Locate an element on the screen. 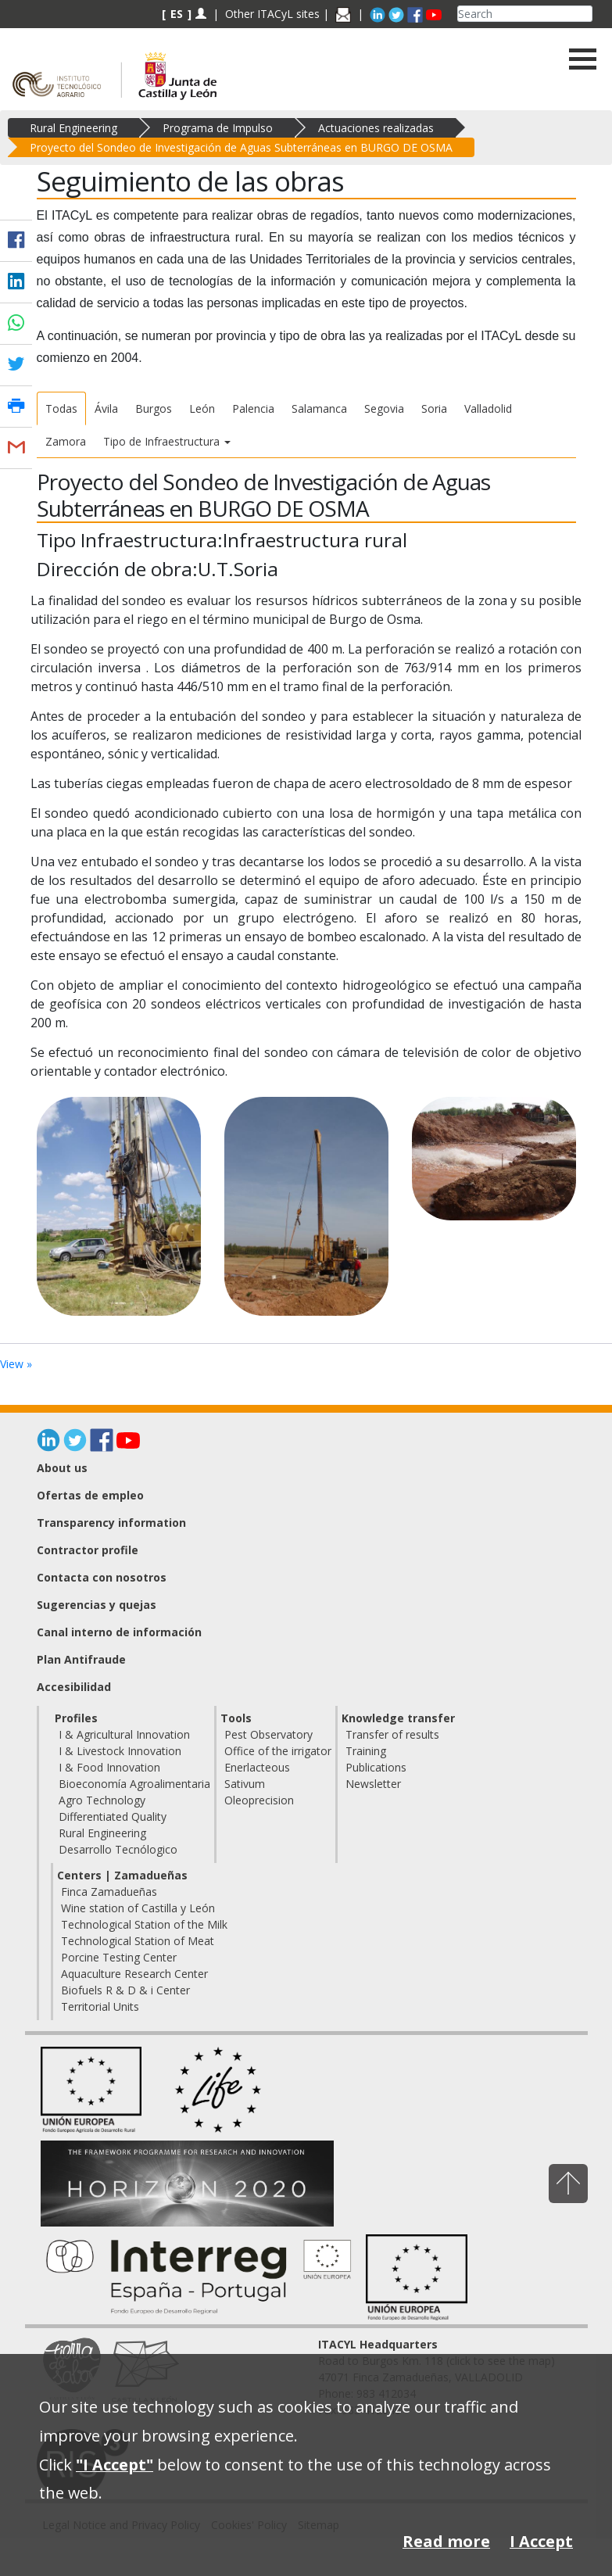 The height and width of the screenshot is (2576, 612). Training is located at coordinates (365, 1750).